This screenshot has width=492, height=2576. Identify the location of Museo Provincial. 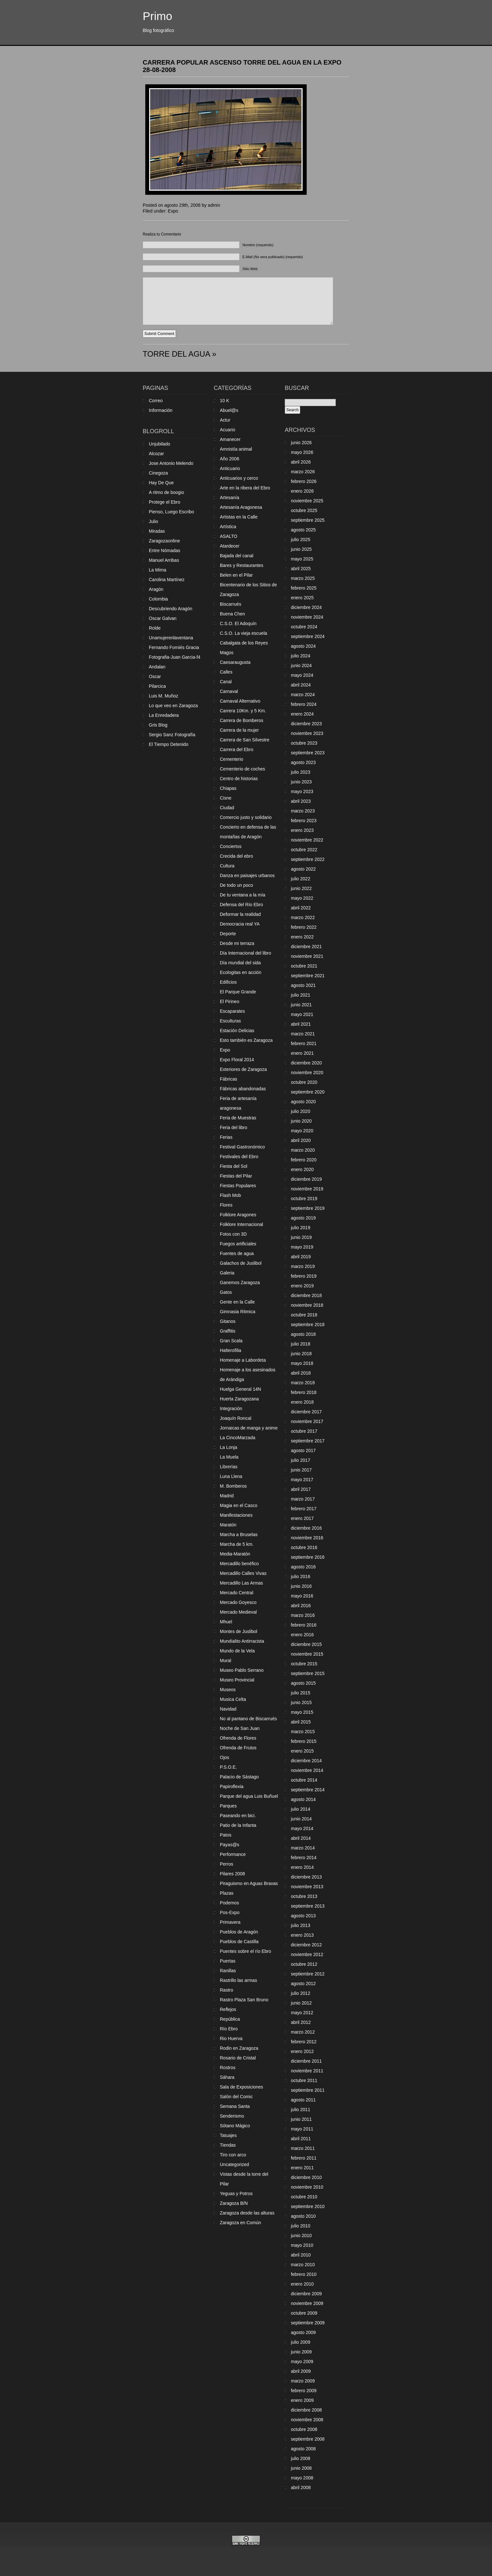
(237, 1679).